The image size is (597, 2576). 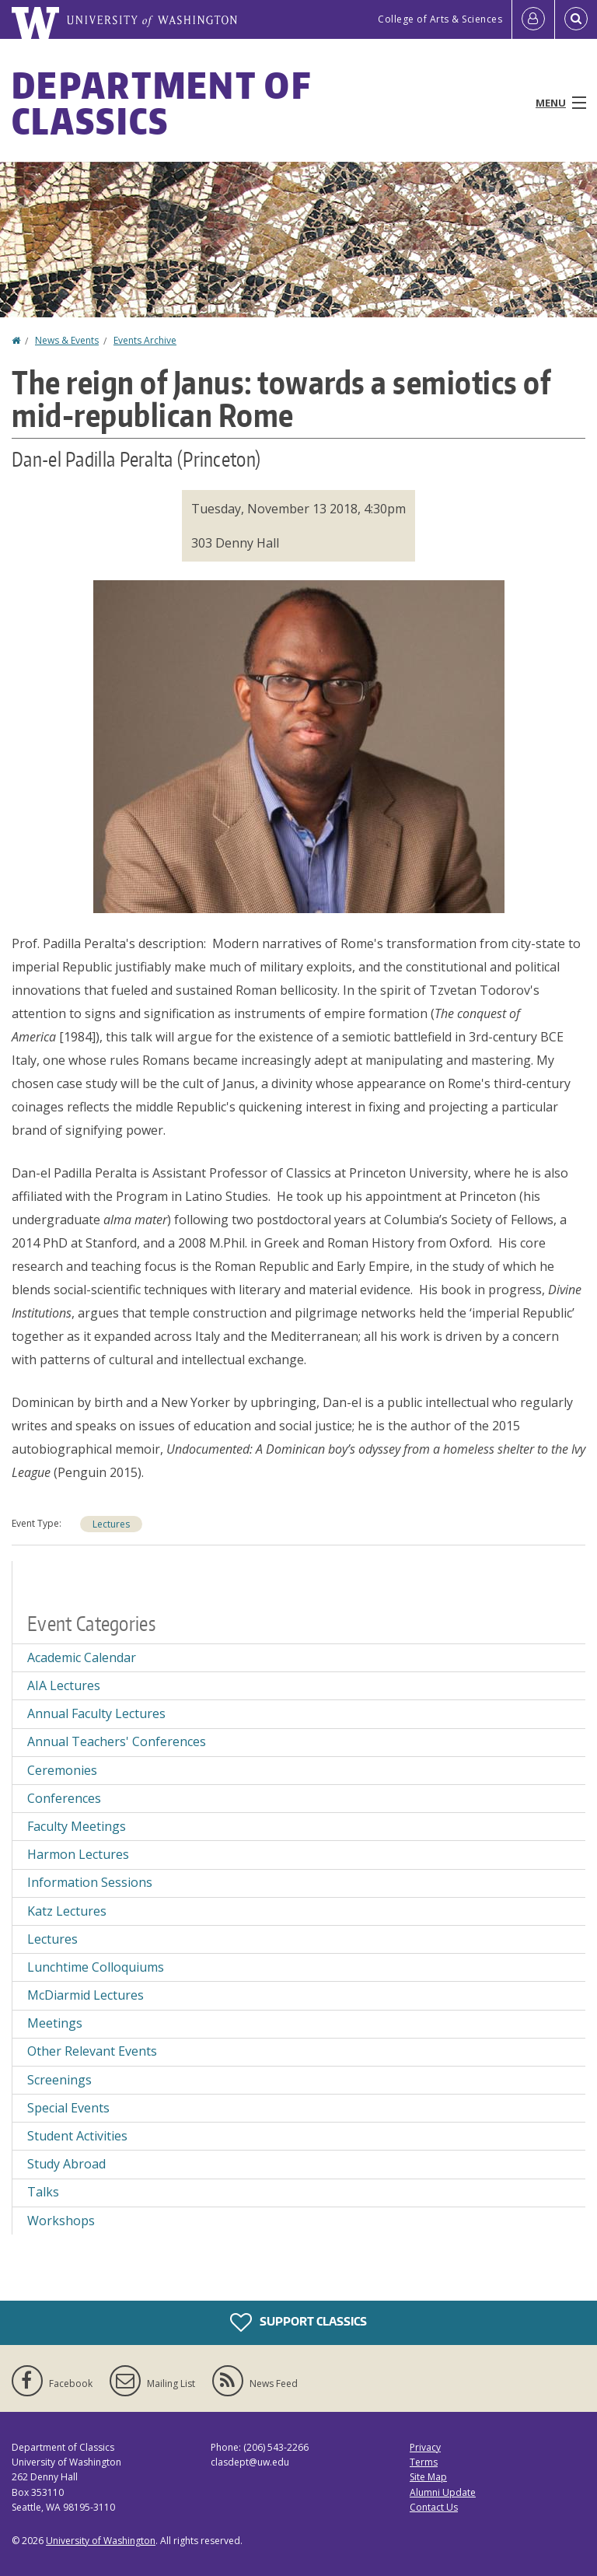 I want to click on Events Archive, so click(x=144, y=340).